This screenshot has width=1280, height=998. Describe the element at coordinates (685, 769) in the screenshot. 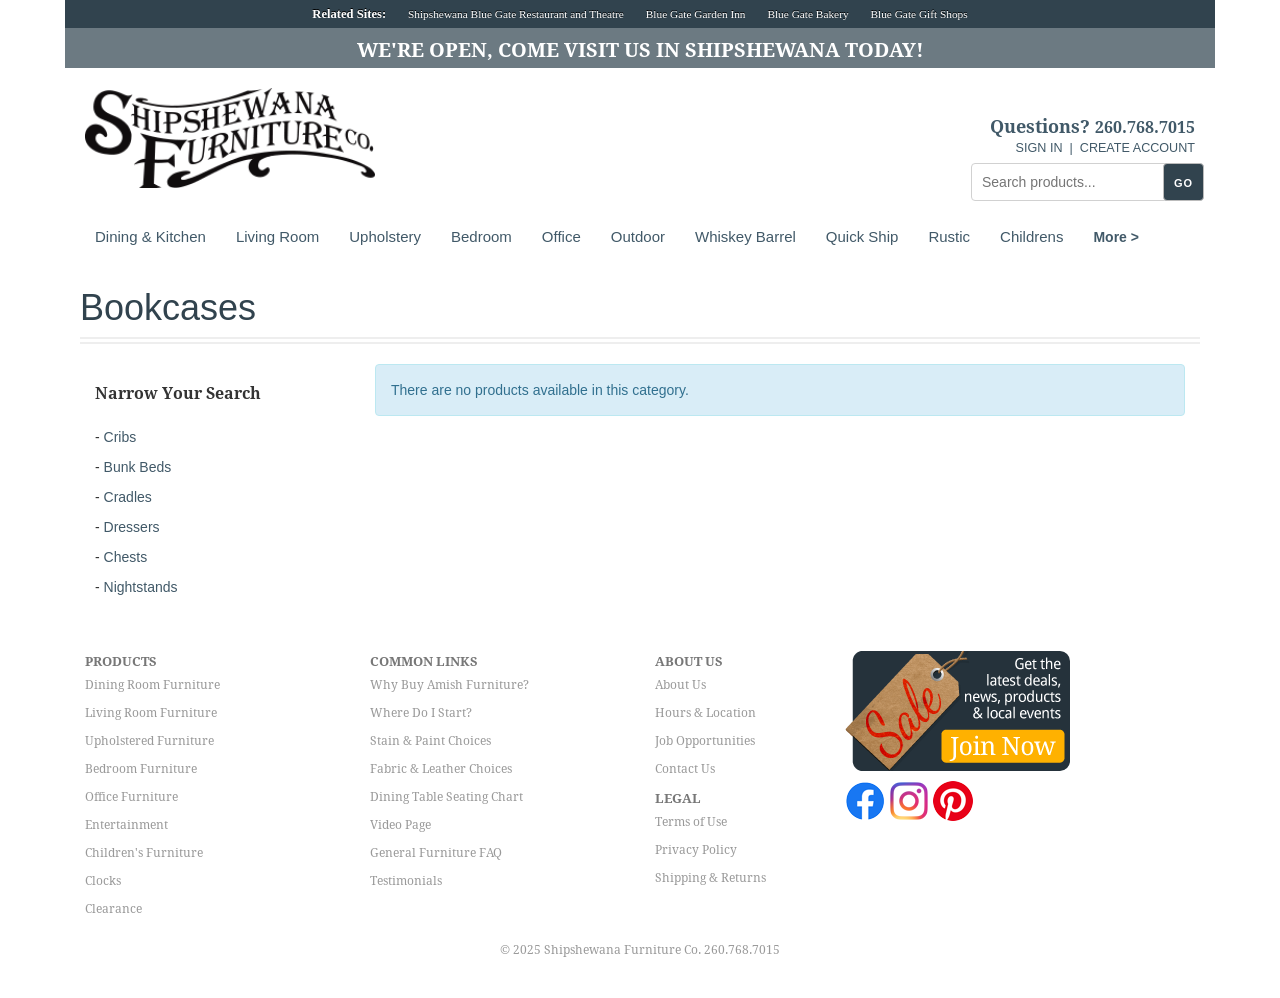

I see `Contact Us` at that location.